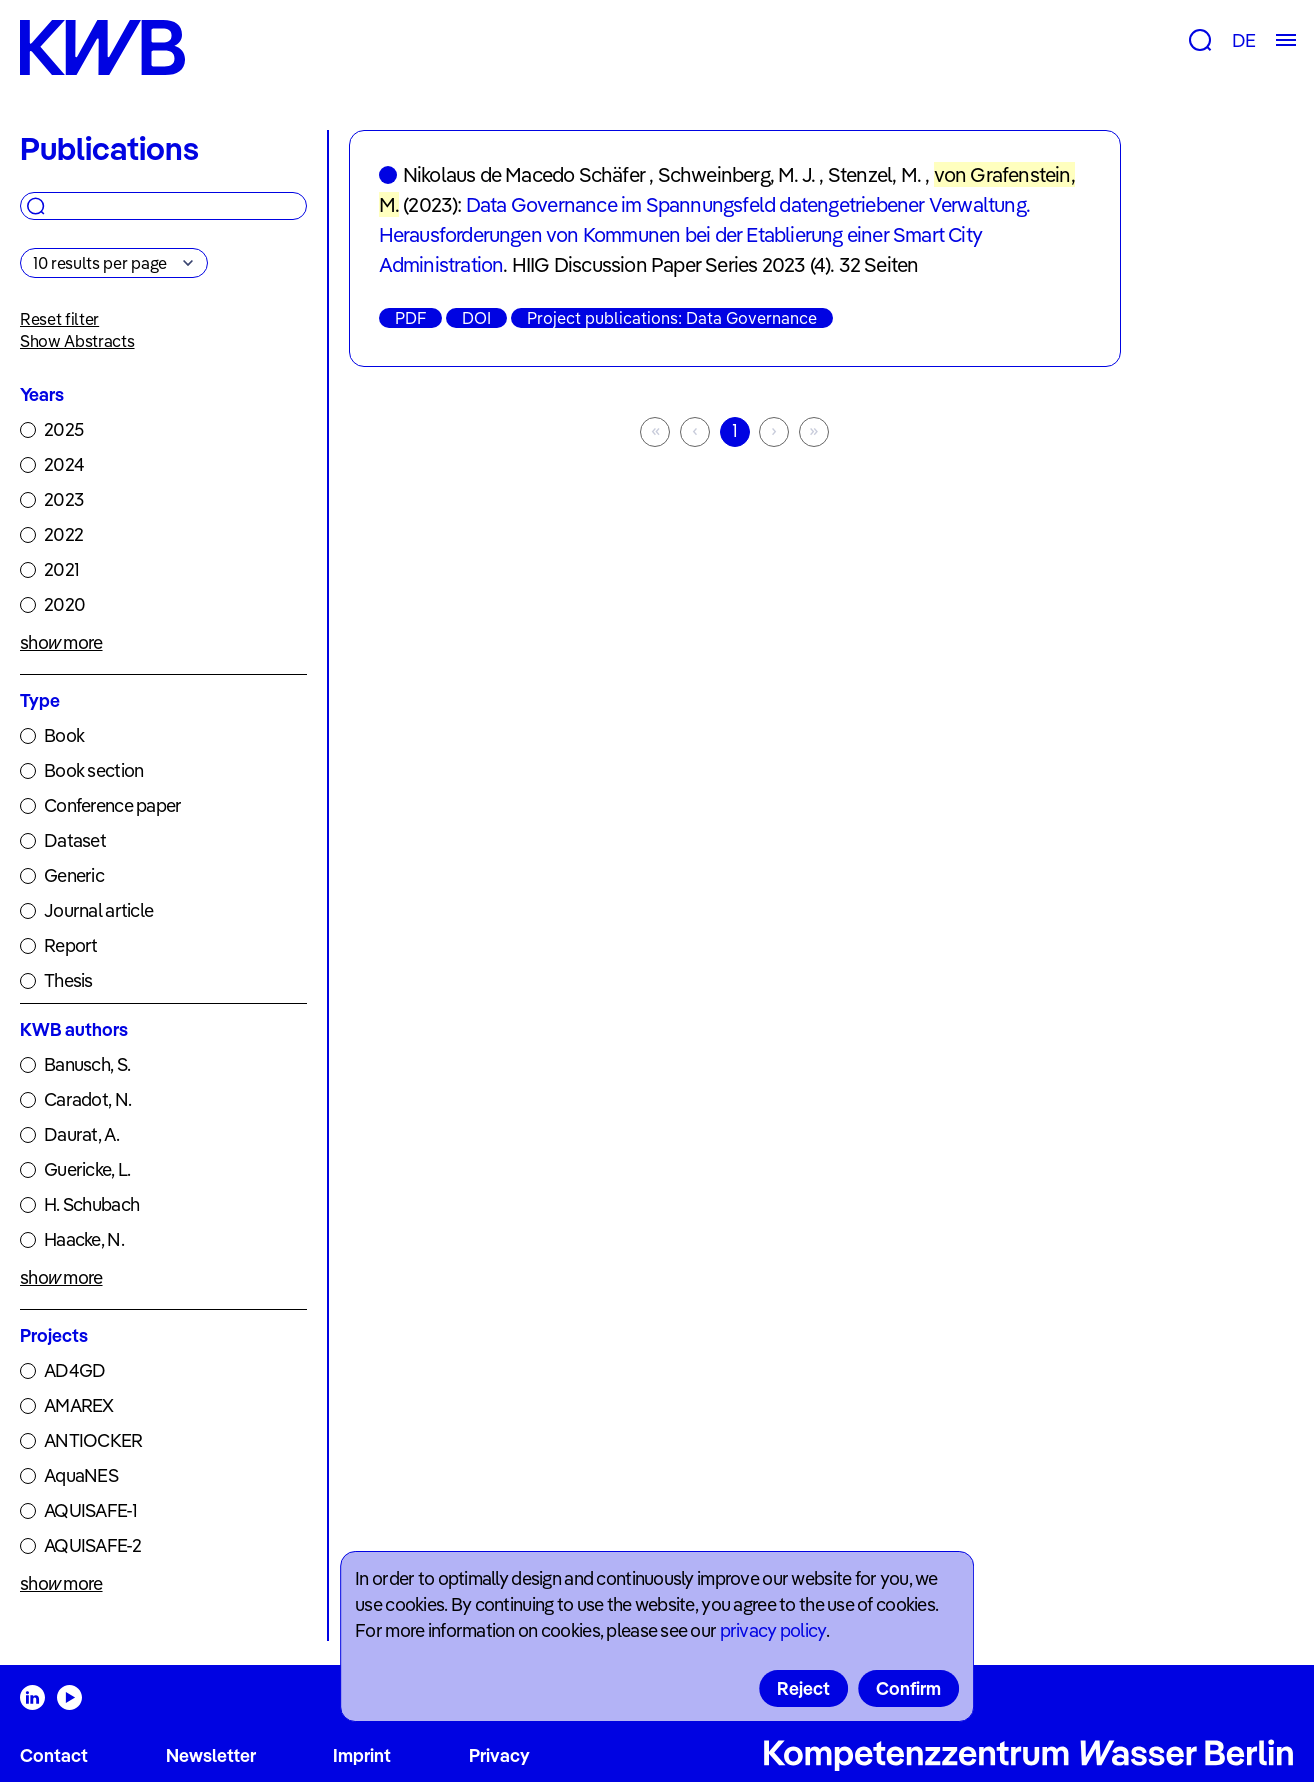 The width and height of the screenshot is (1314, 1782). I want to click on Reset filter, so click(59, 319).